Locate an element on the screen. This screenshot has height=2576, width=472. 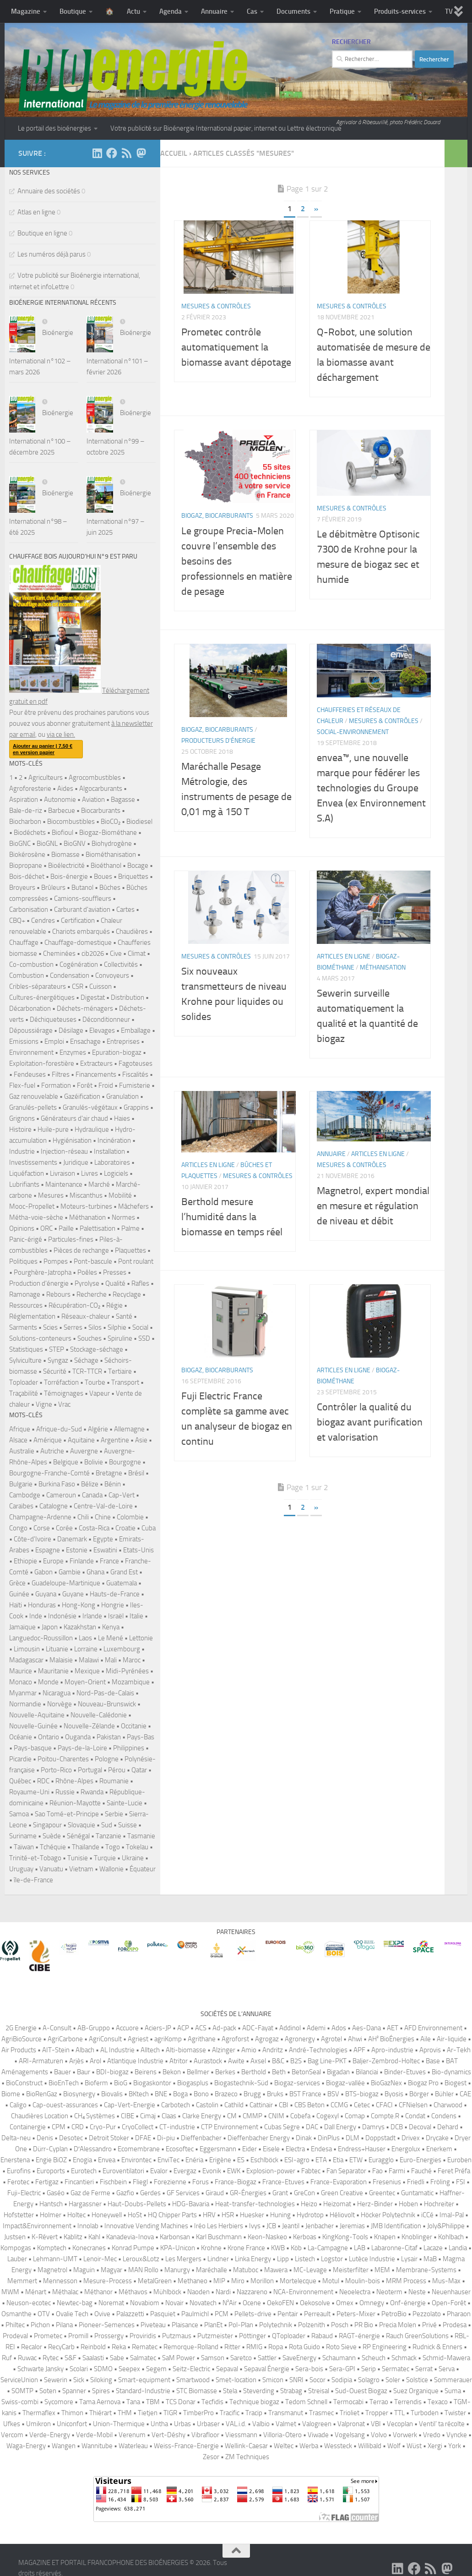
Ghana is located at coordinates (95, 1572).